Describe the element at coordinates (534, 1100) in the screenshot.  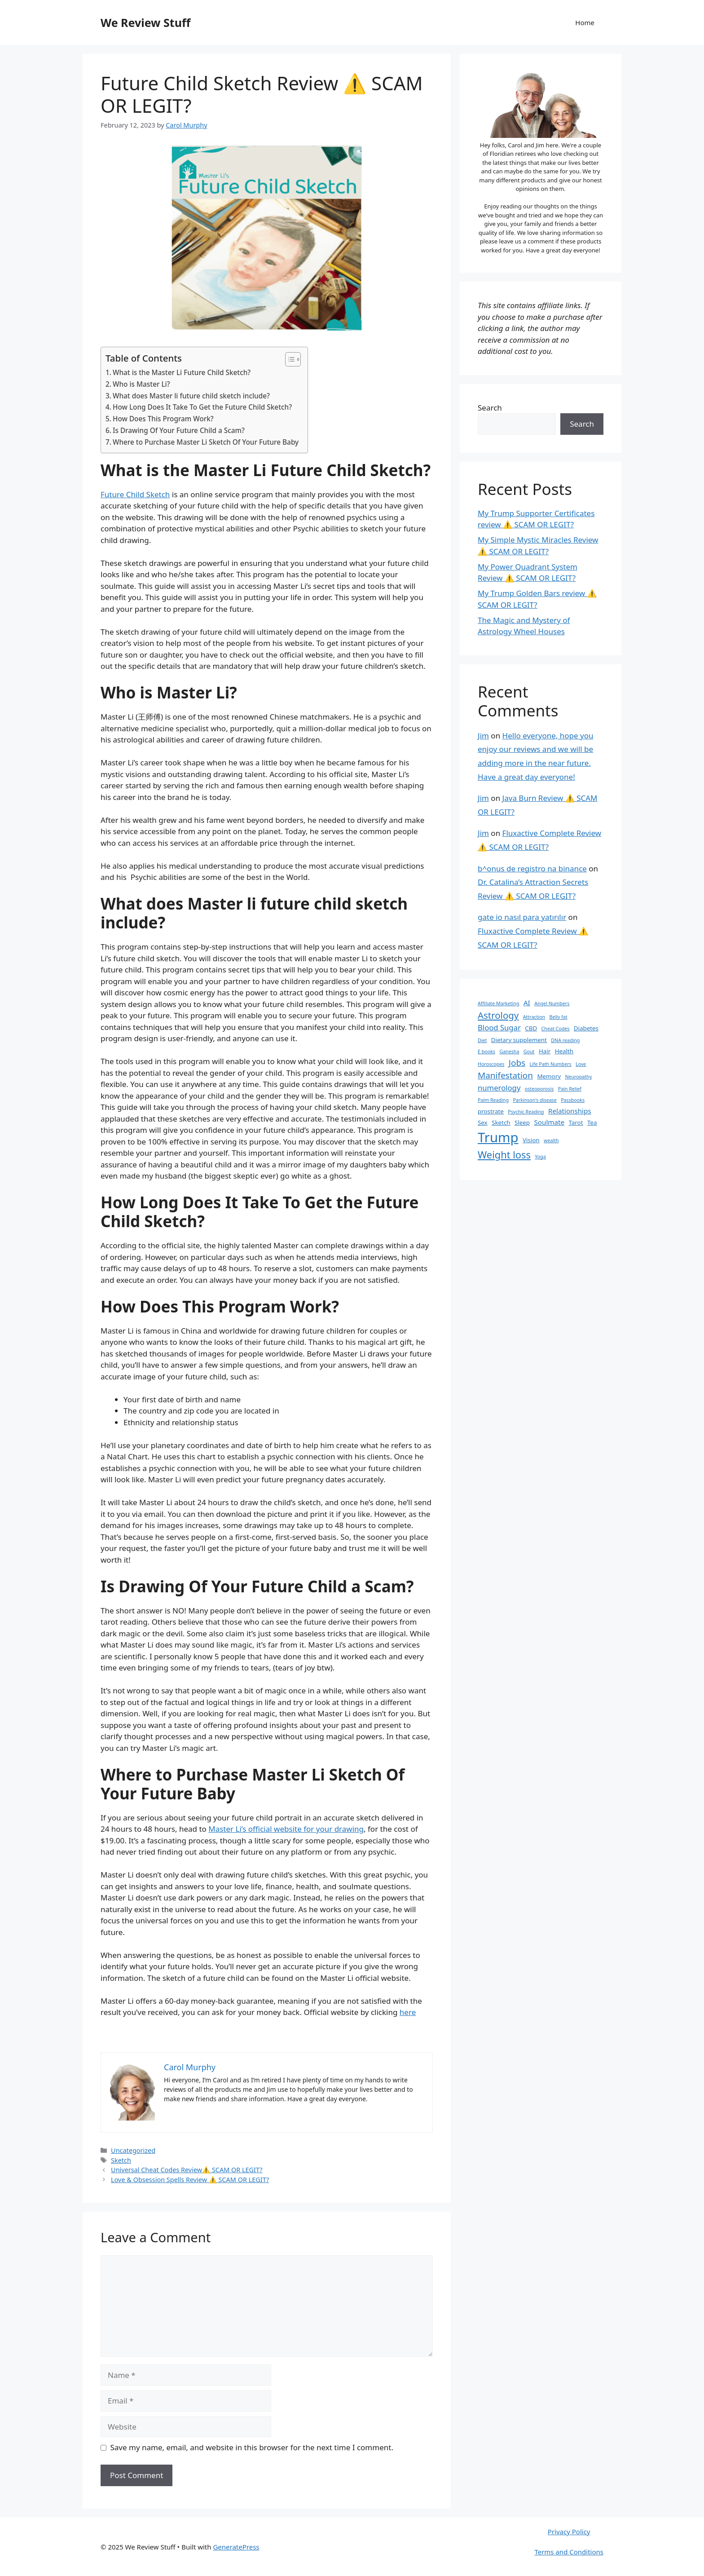
I see `Parkinson's disease [Parkinson's disease (1 item)]` at that location.